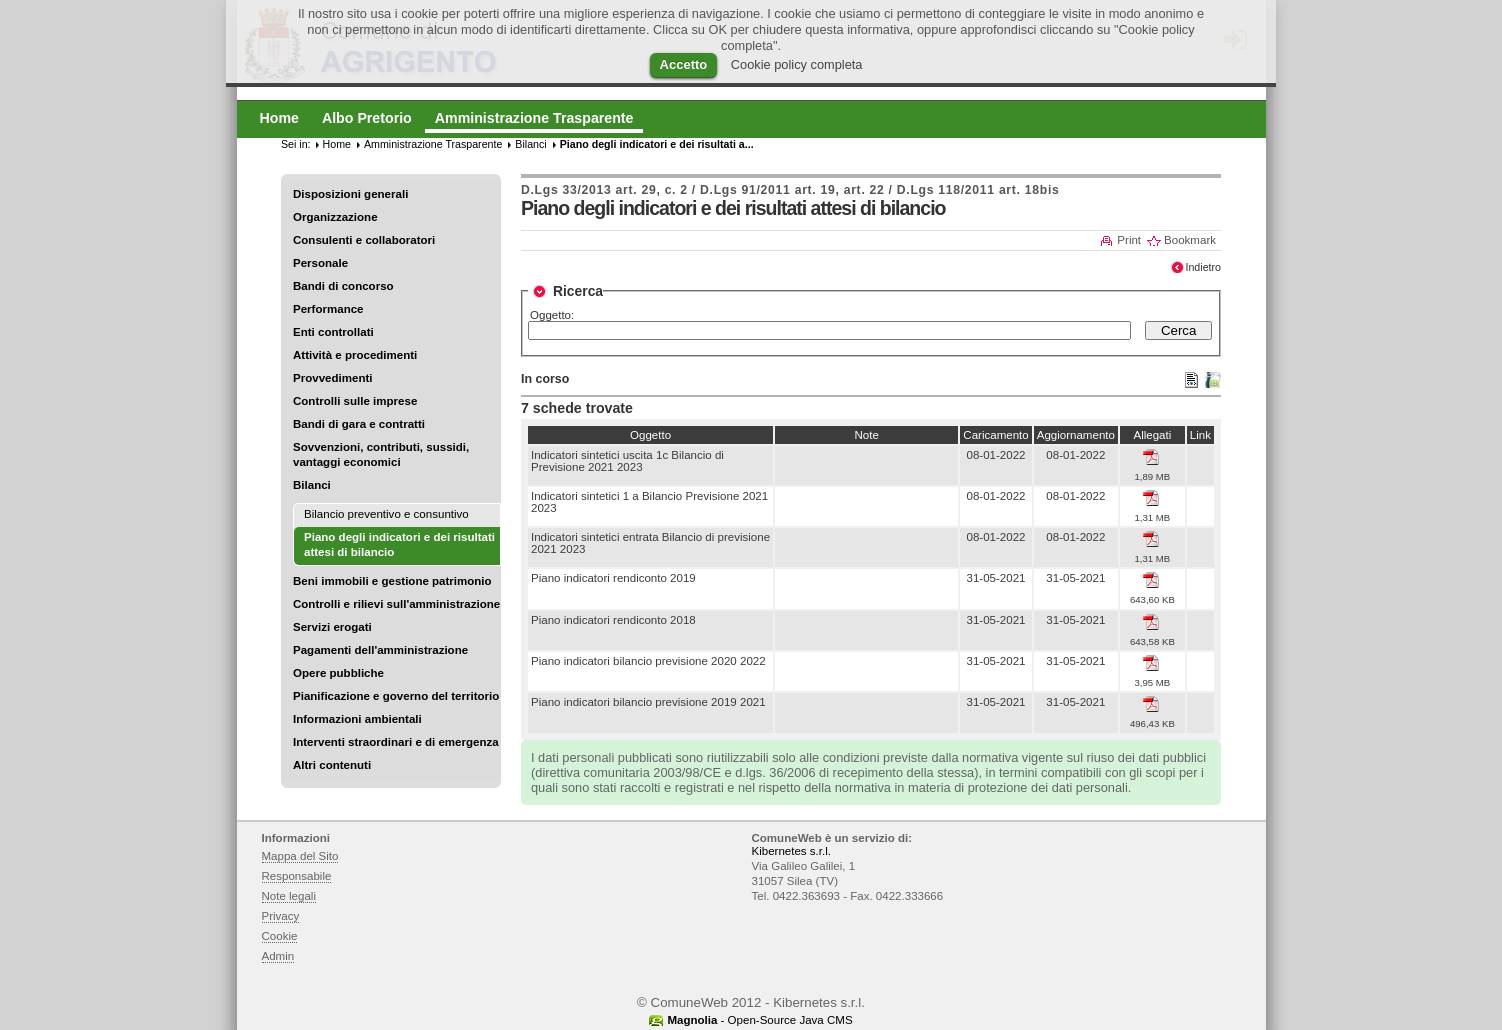 The height and width of the screenshot is (1030, 1502). Describe the element at coordinates (343, 286) in the screenshot. I see `Bandi di concorso` at that location.